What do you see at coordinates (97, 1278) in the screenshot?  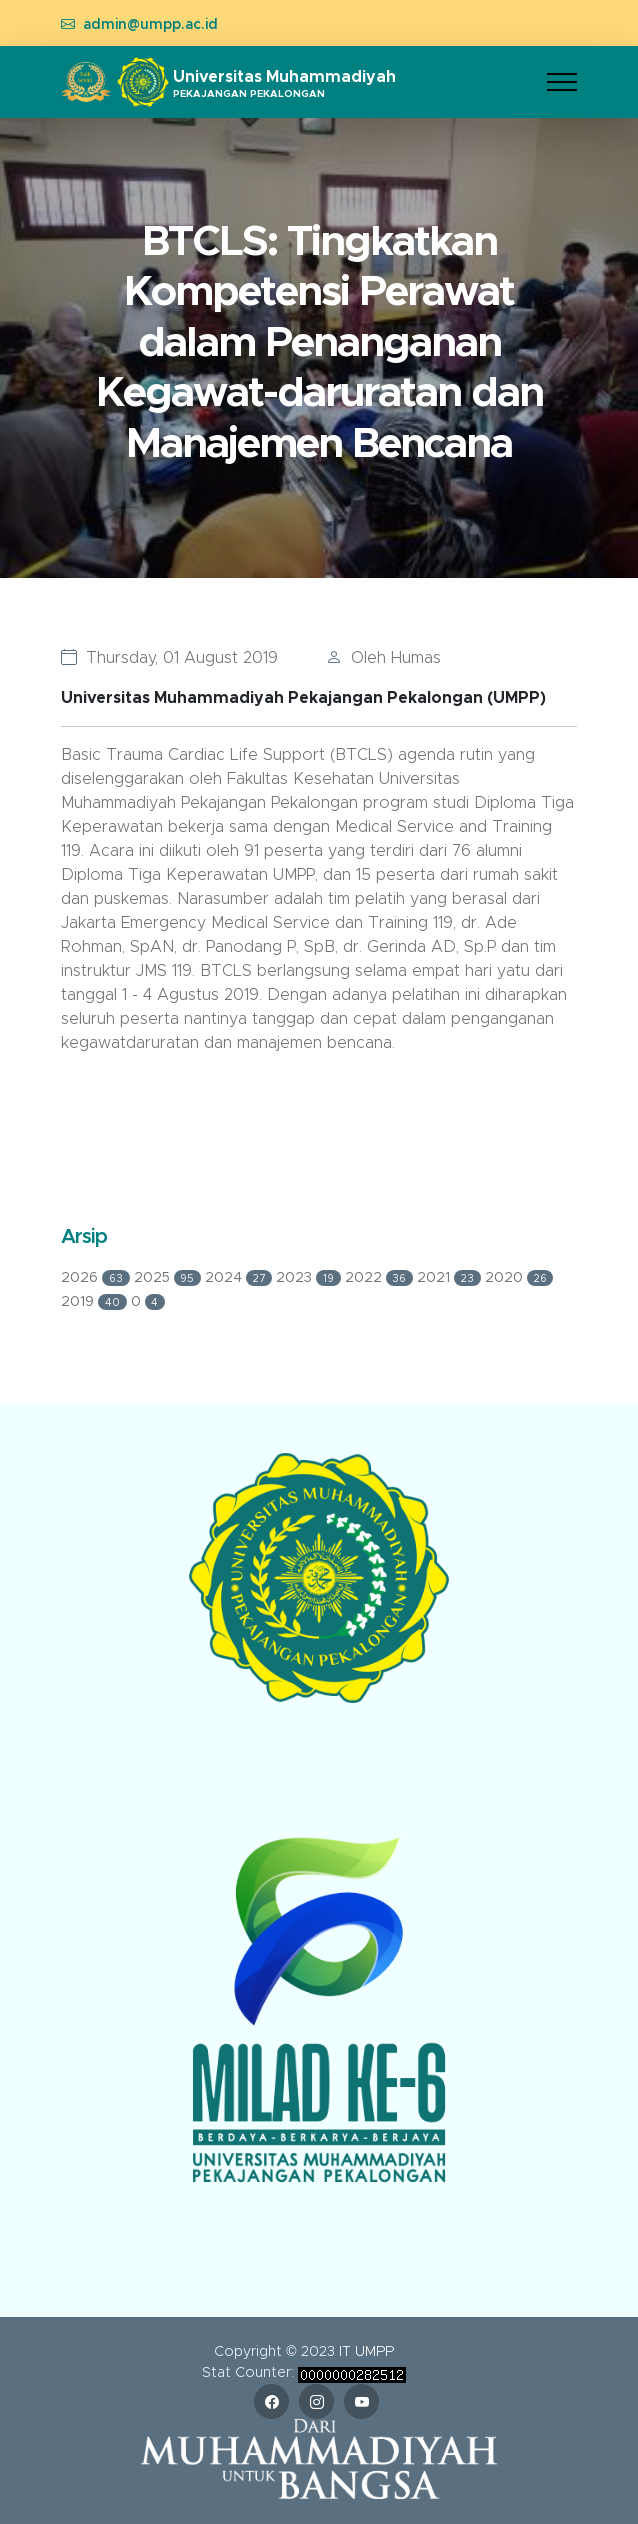 I see `2026` at bounding box center [97, 1278].